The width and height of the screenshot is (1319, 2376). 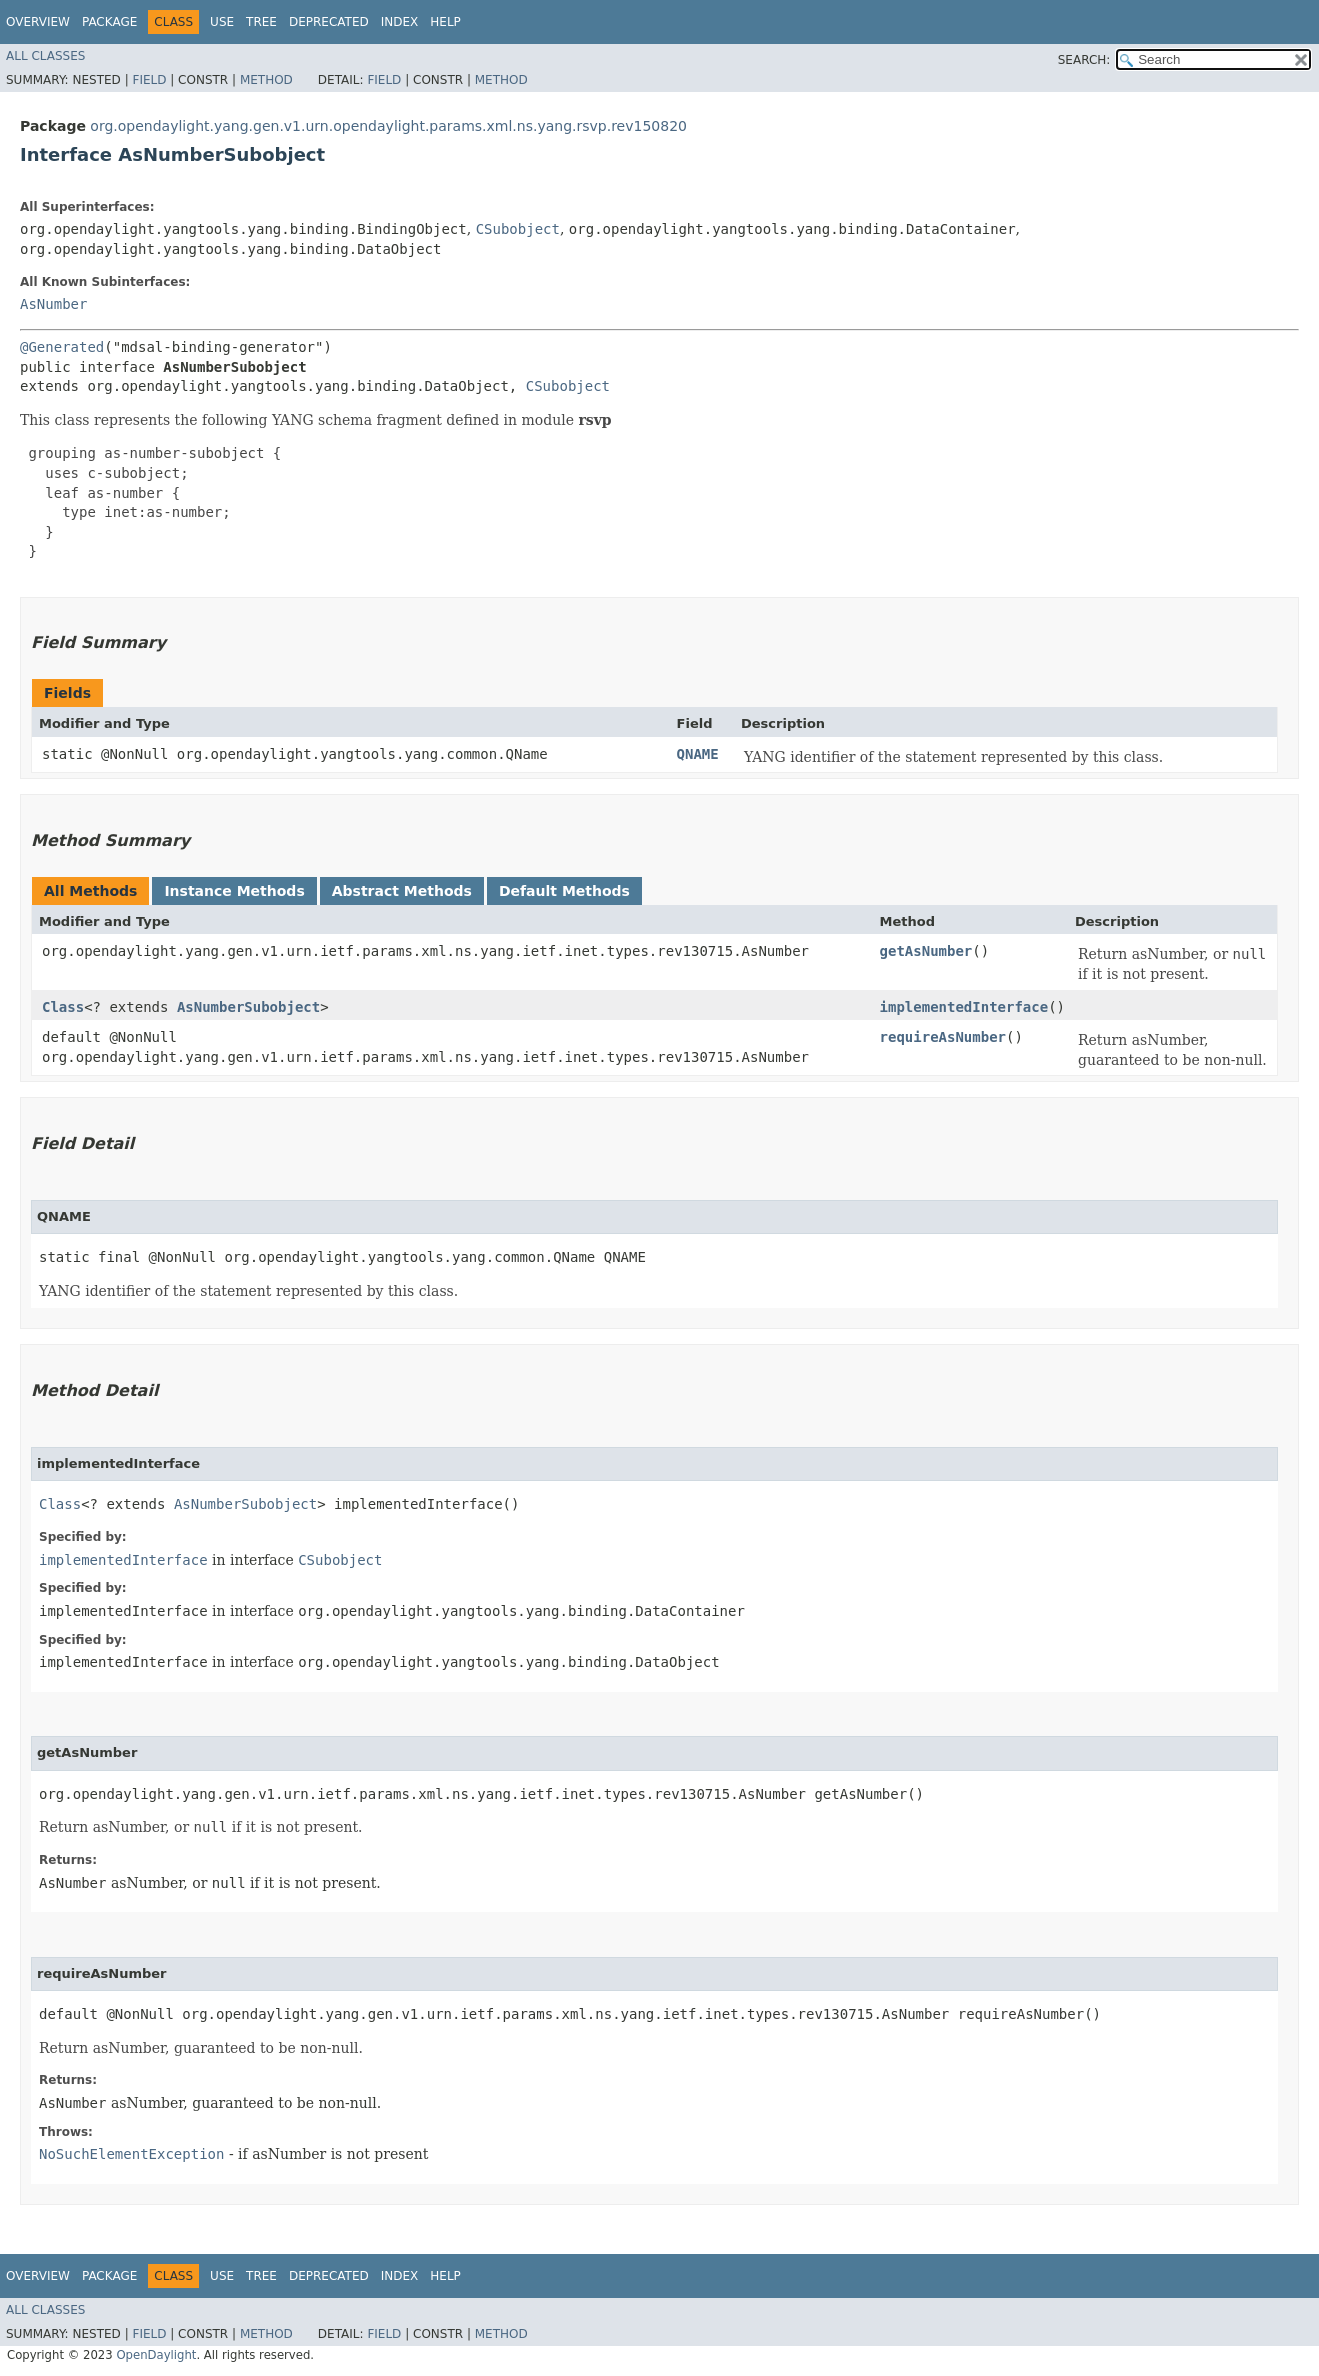 What do you see at coordinates (964, 1007) in the screenshot?
I see `implementedInterface` at bounding box center [964, 1007].